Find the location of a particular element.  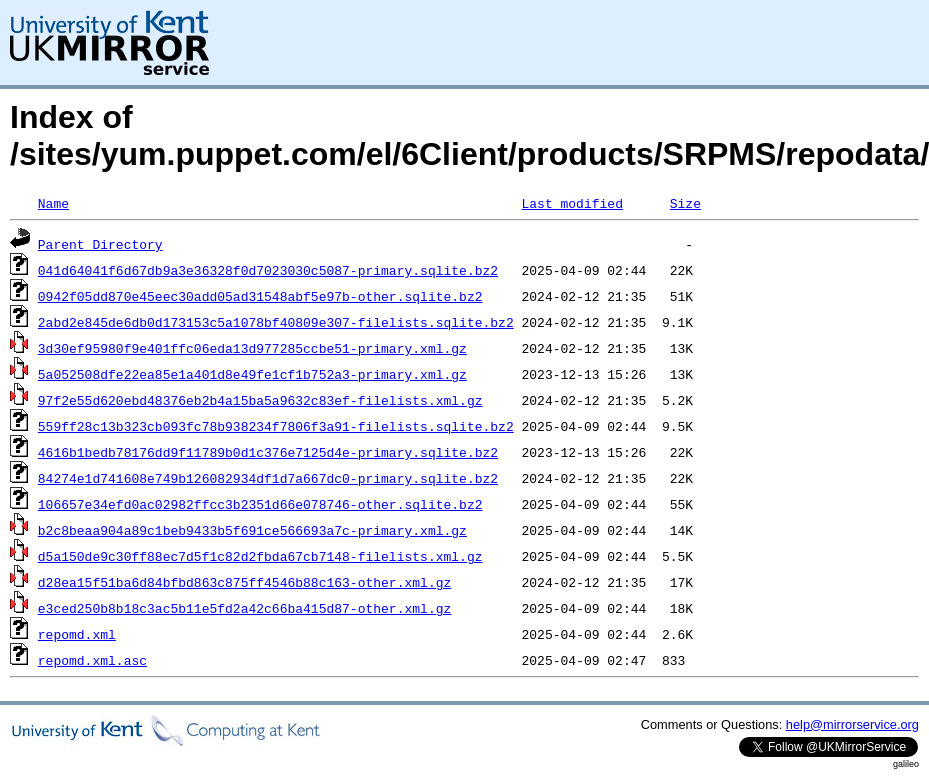

559ff28c13b323cb093fc78b938234f7806f3a91-filelists.sqlite.bz2 is located at coordinates (276, 426).